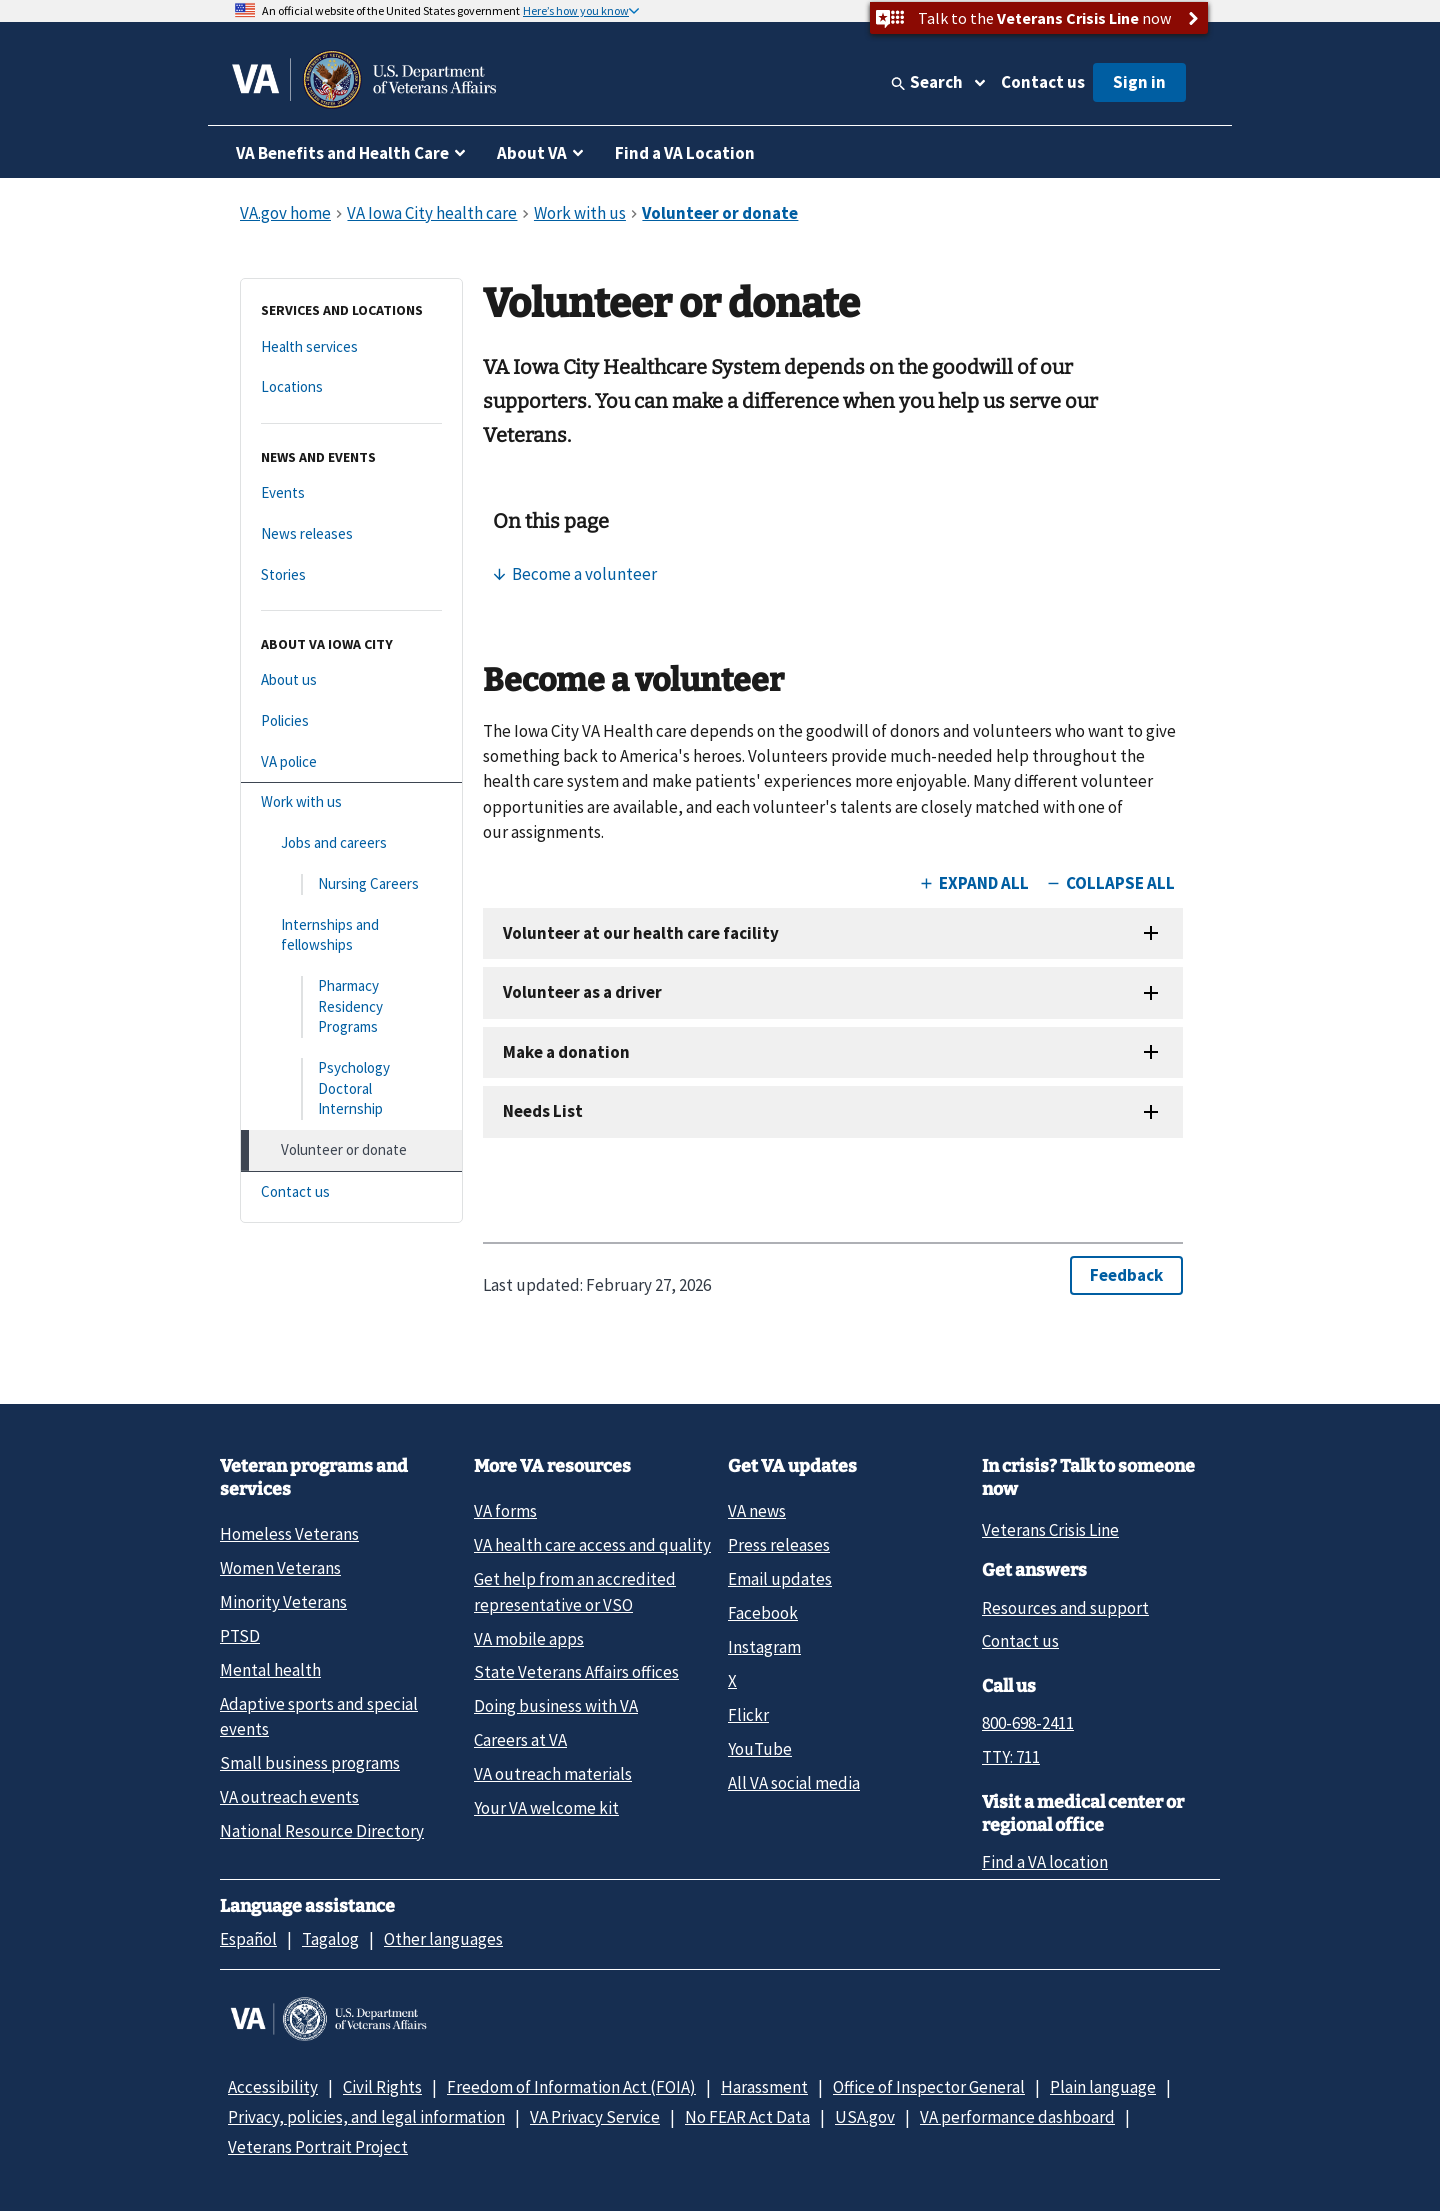  I want to click on [Health services], so click(351, 347).